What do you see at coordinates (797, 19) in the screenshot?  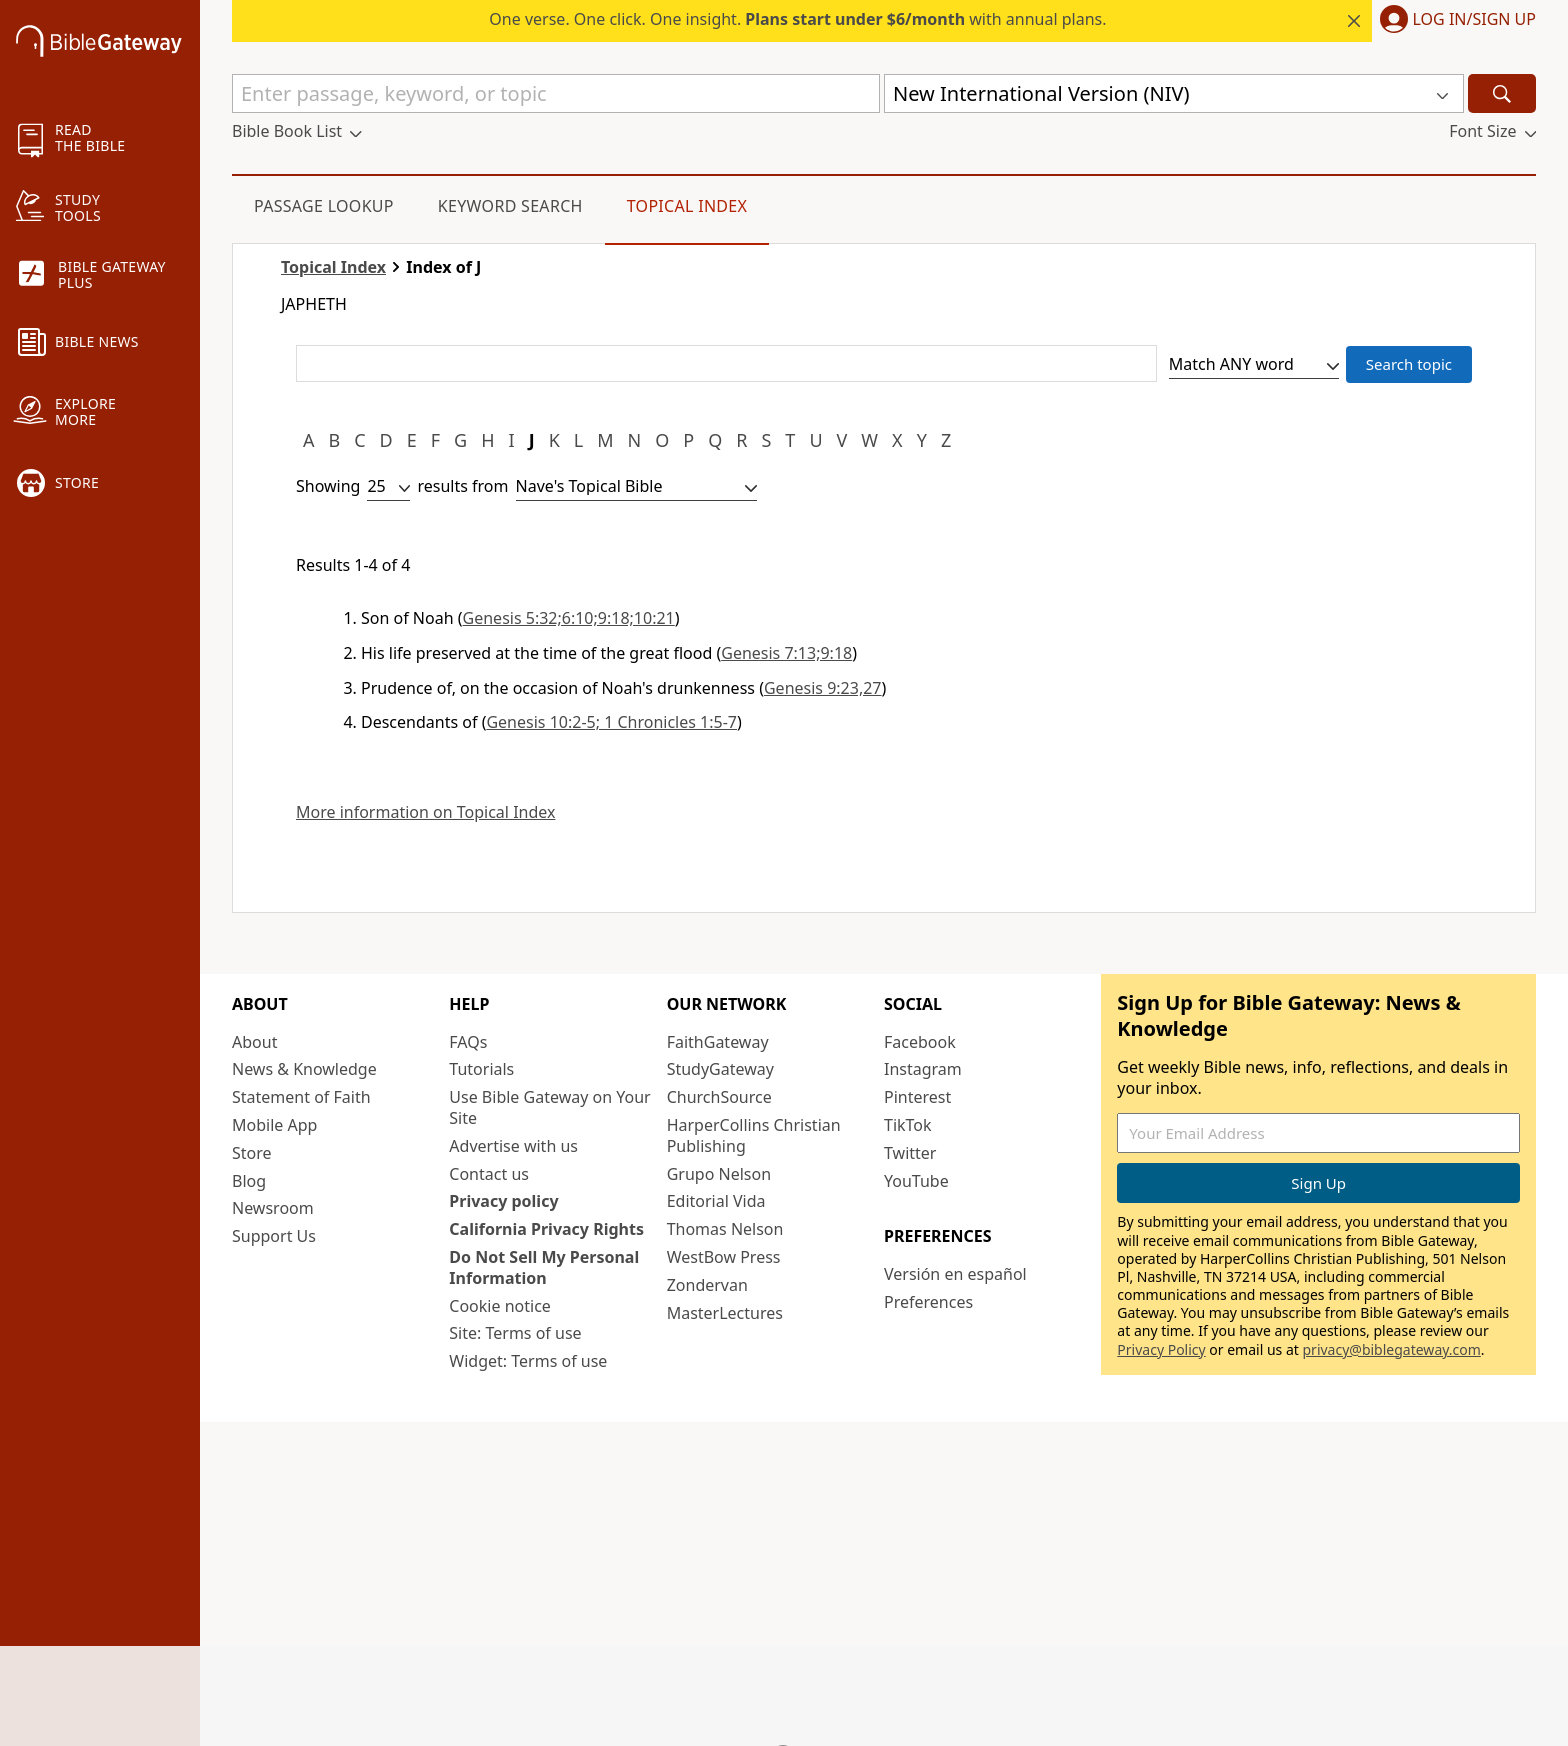 I see `One verse. One click. One insight. with annual plans.` at bounding box center [797, 19].